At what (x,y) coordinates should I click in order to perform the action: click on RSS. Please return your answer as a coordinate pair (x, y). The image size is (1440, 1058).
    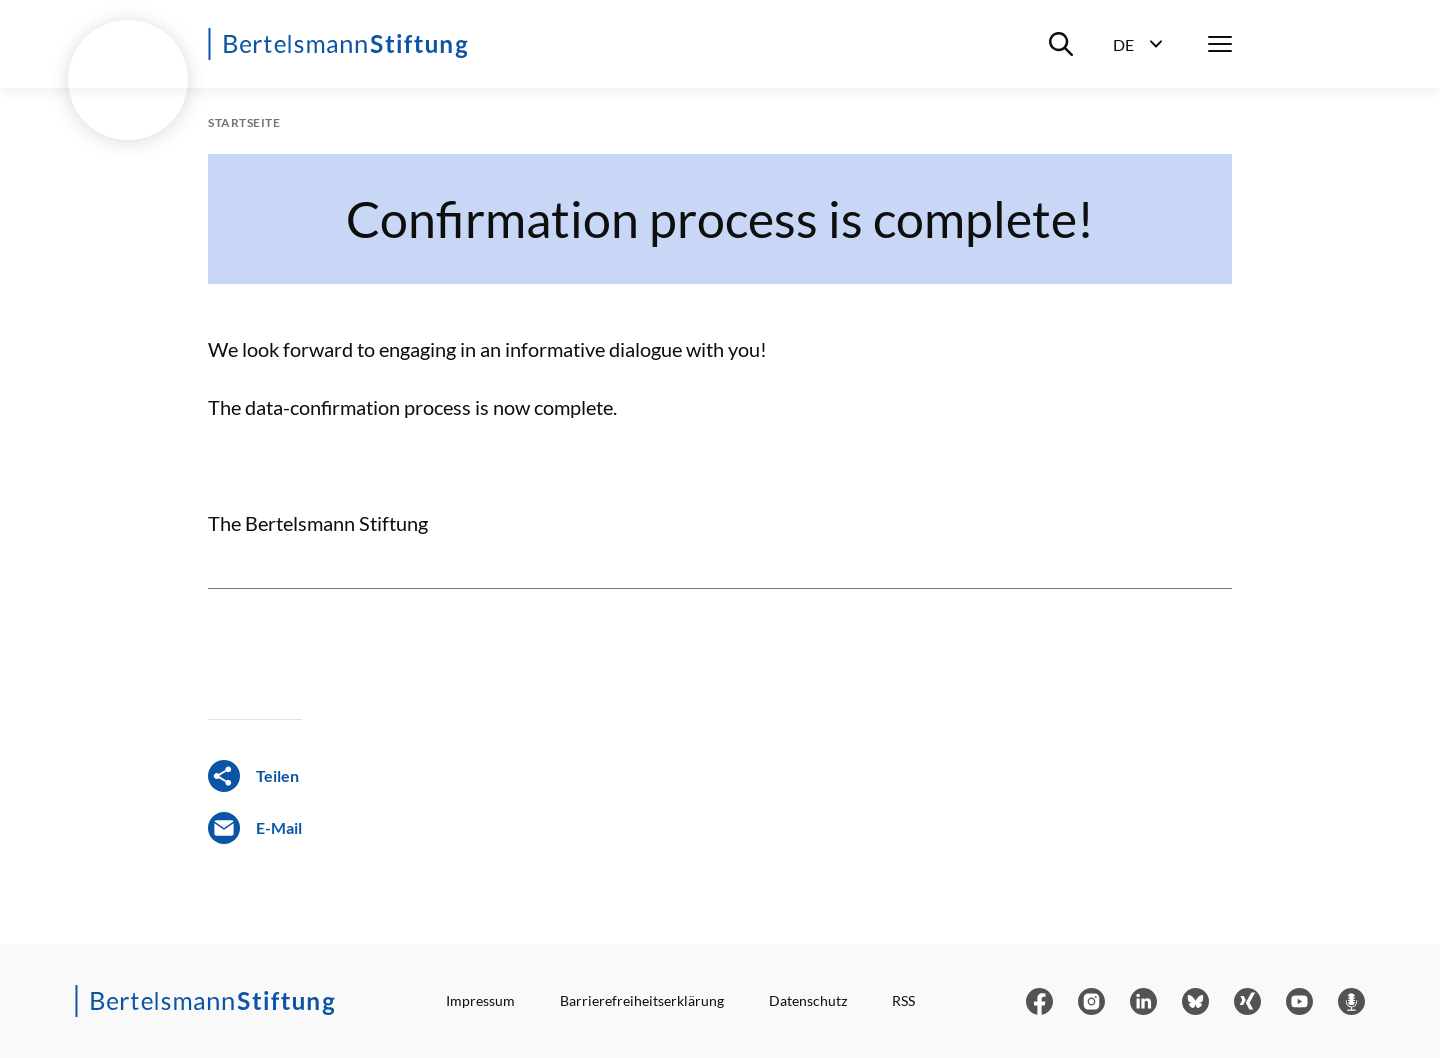
    Looking at the image, I should click on (903, 1000).